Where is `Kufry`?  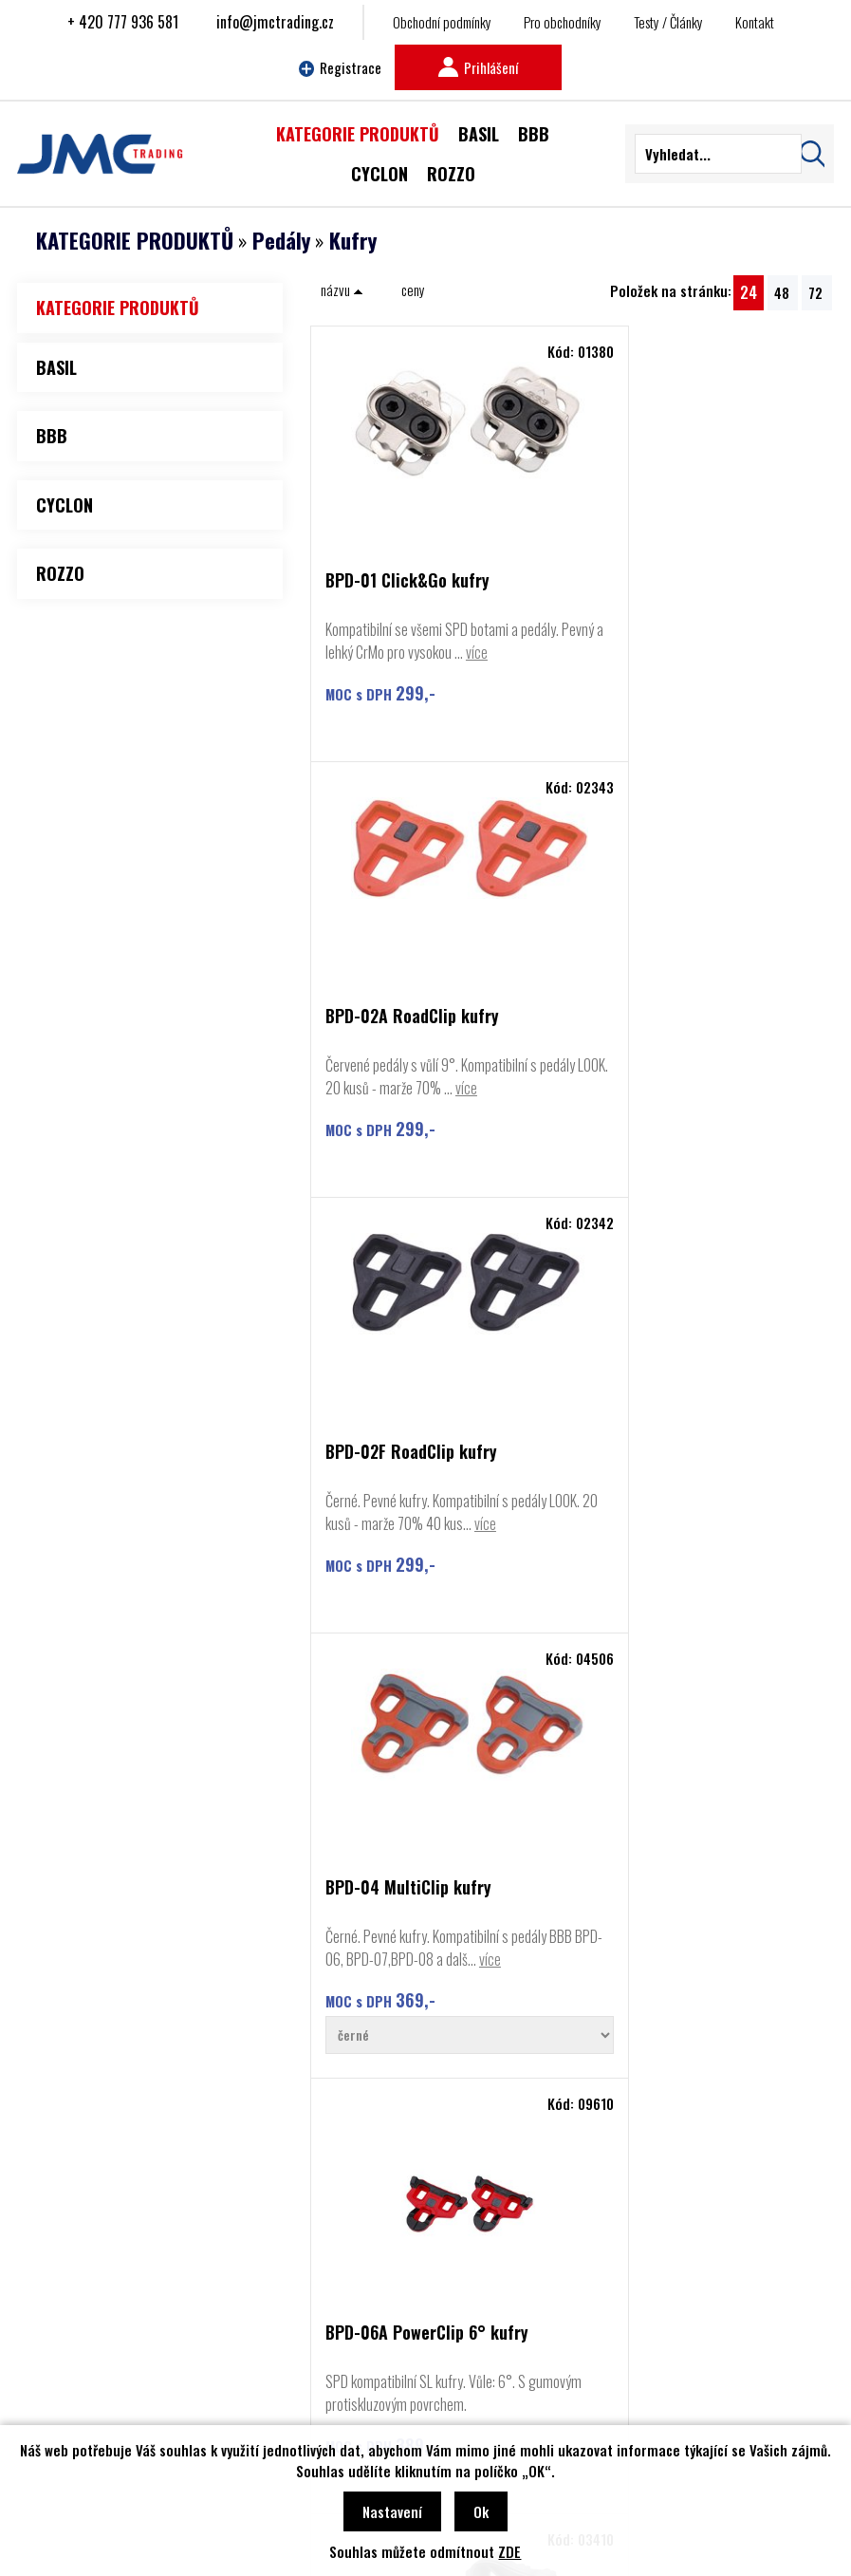
Kufry is located at coordinates (353, 240).